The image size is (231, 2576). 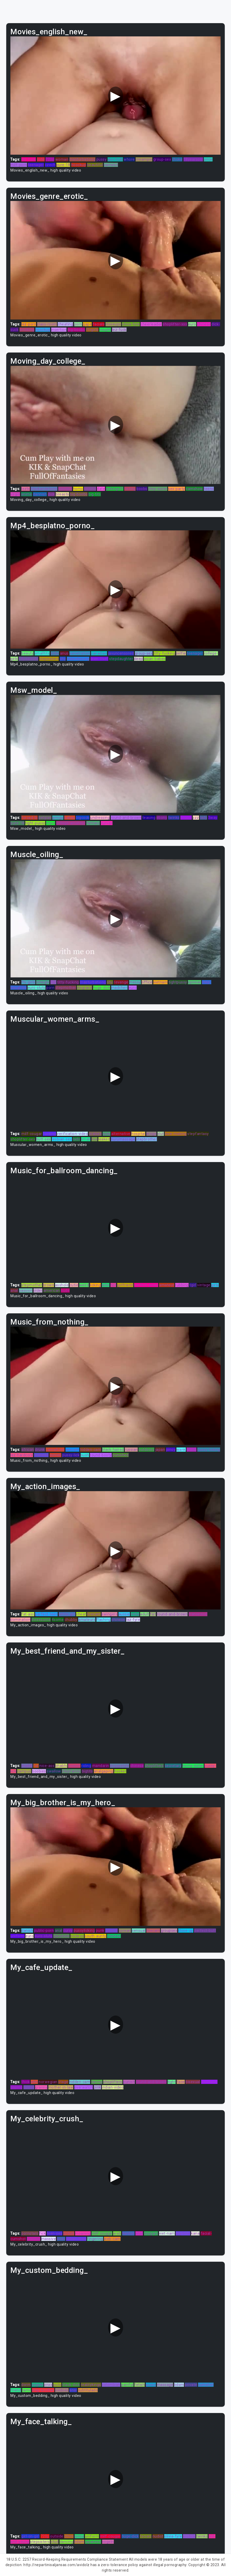 I want to click on bhabhi, so click(x=61, y=1766).